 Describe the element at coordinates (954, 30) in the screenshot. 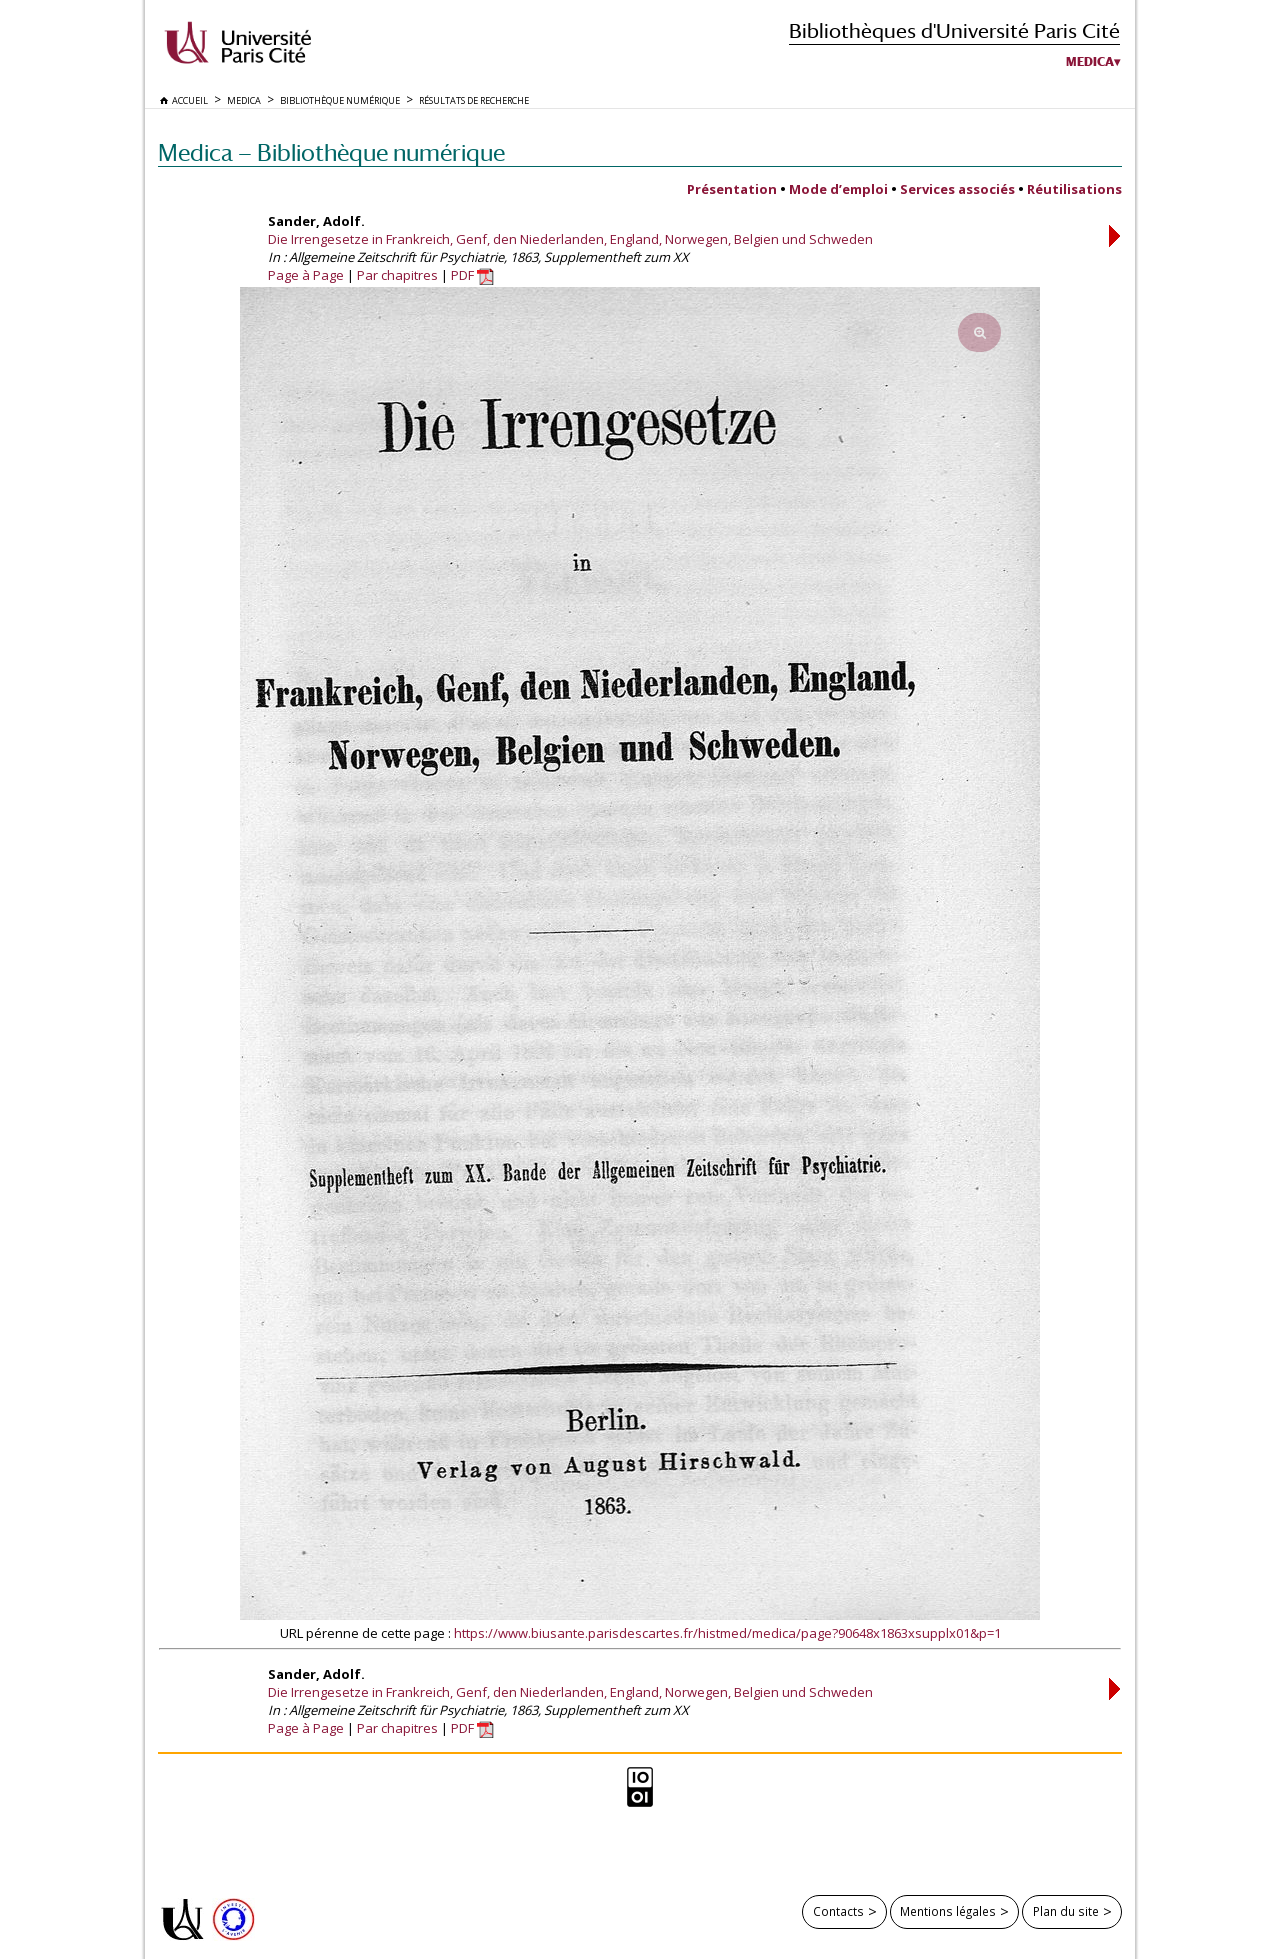

I see `Bibliothèques d'Université Paris Cité` at that location.